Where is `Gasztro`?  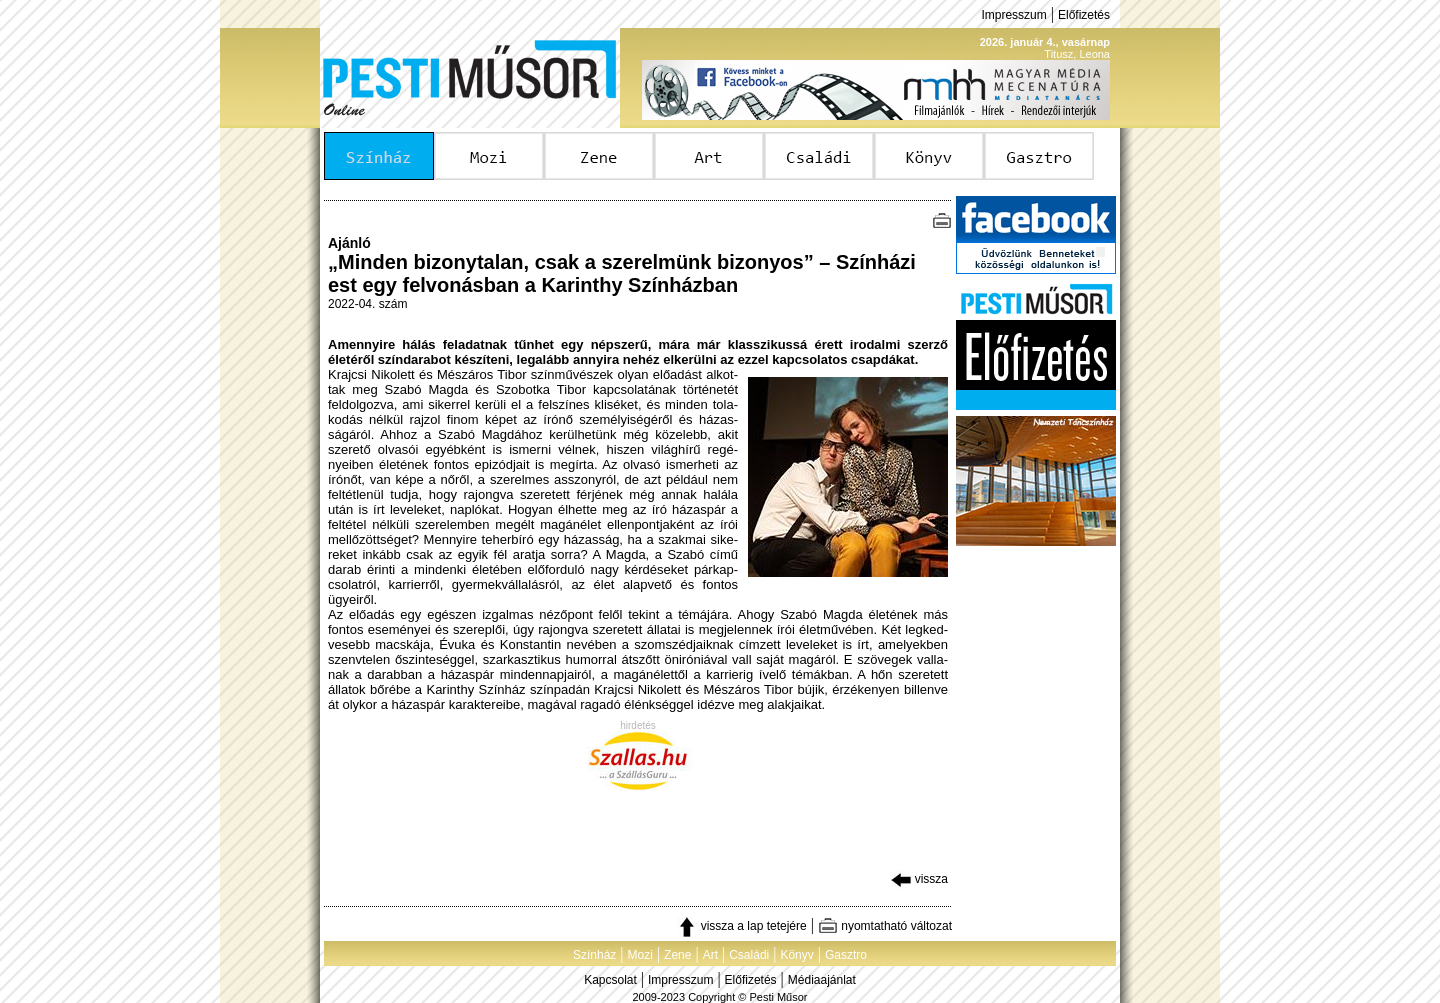 Gasztro is located at coordinates (846, 955).